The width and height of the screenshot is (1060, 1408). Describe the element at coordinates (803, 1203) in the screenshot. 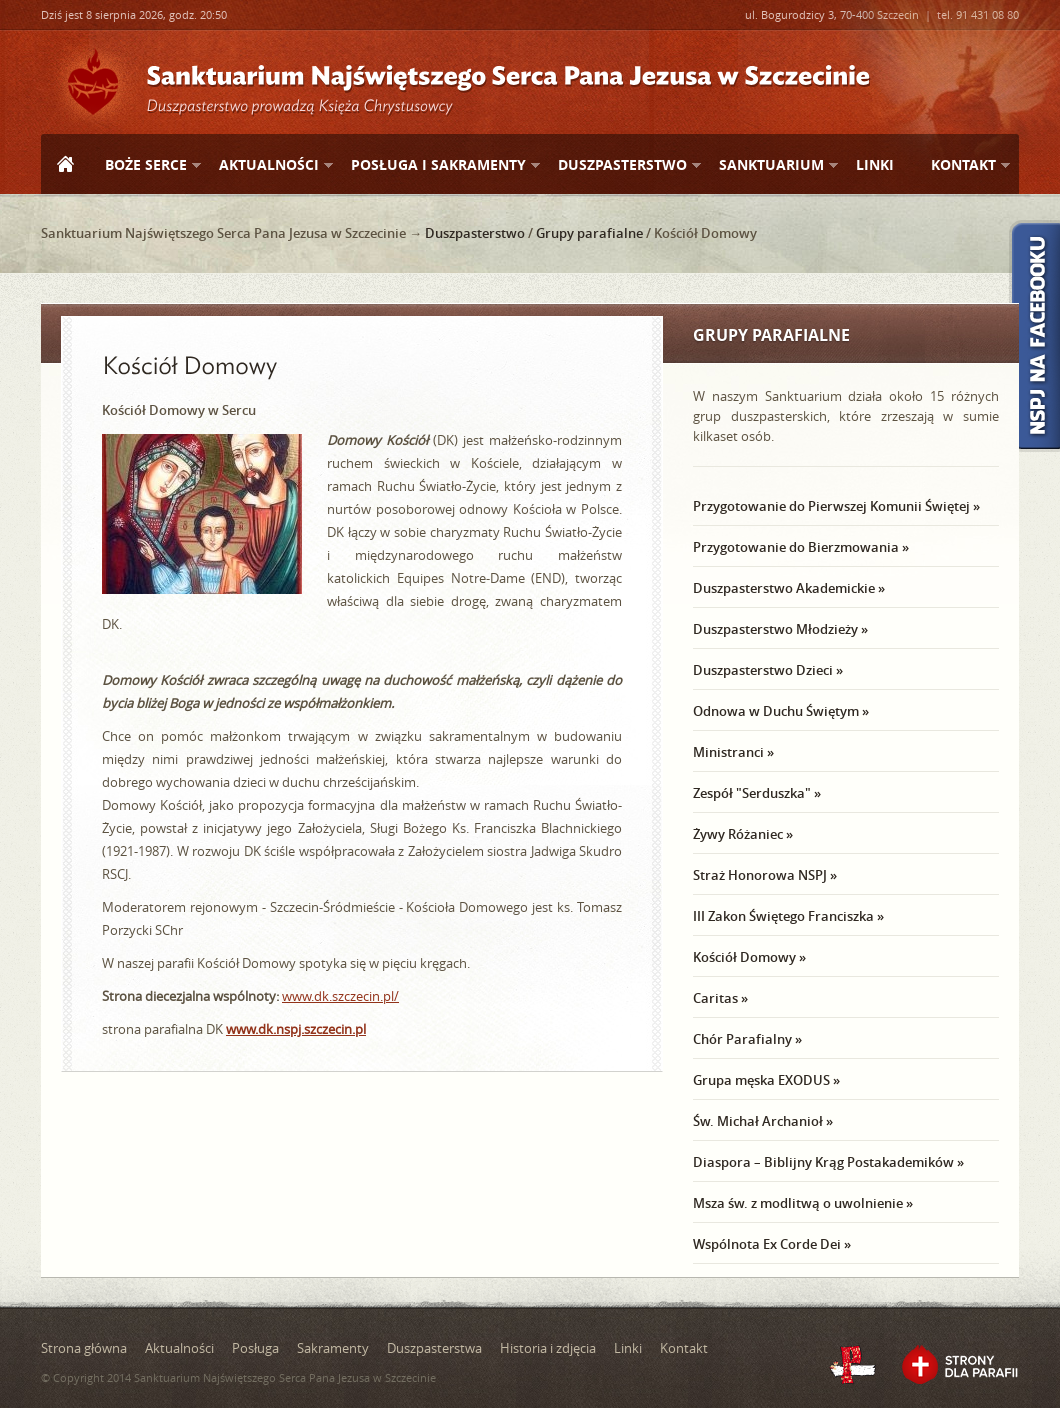

I see `Msza św. z modlitwą o uwolnienie »` at that location.